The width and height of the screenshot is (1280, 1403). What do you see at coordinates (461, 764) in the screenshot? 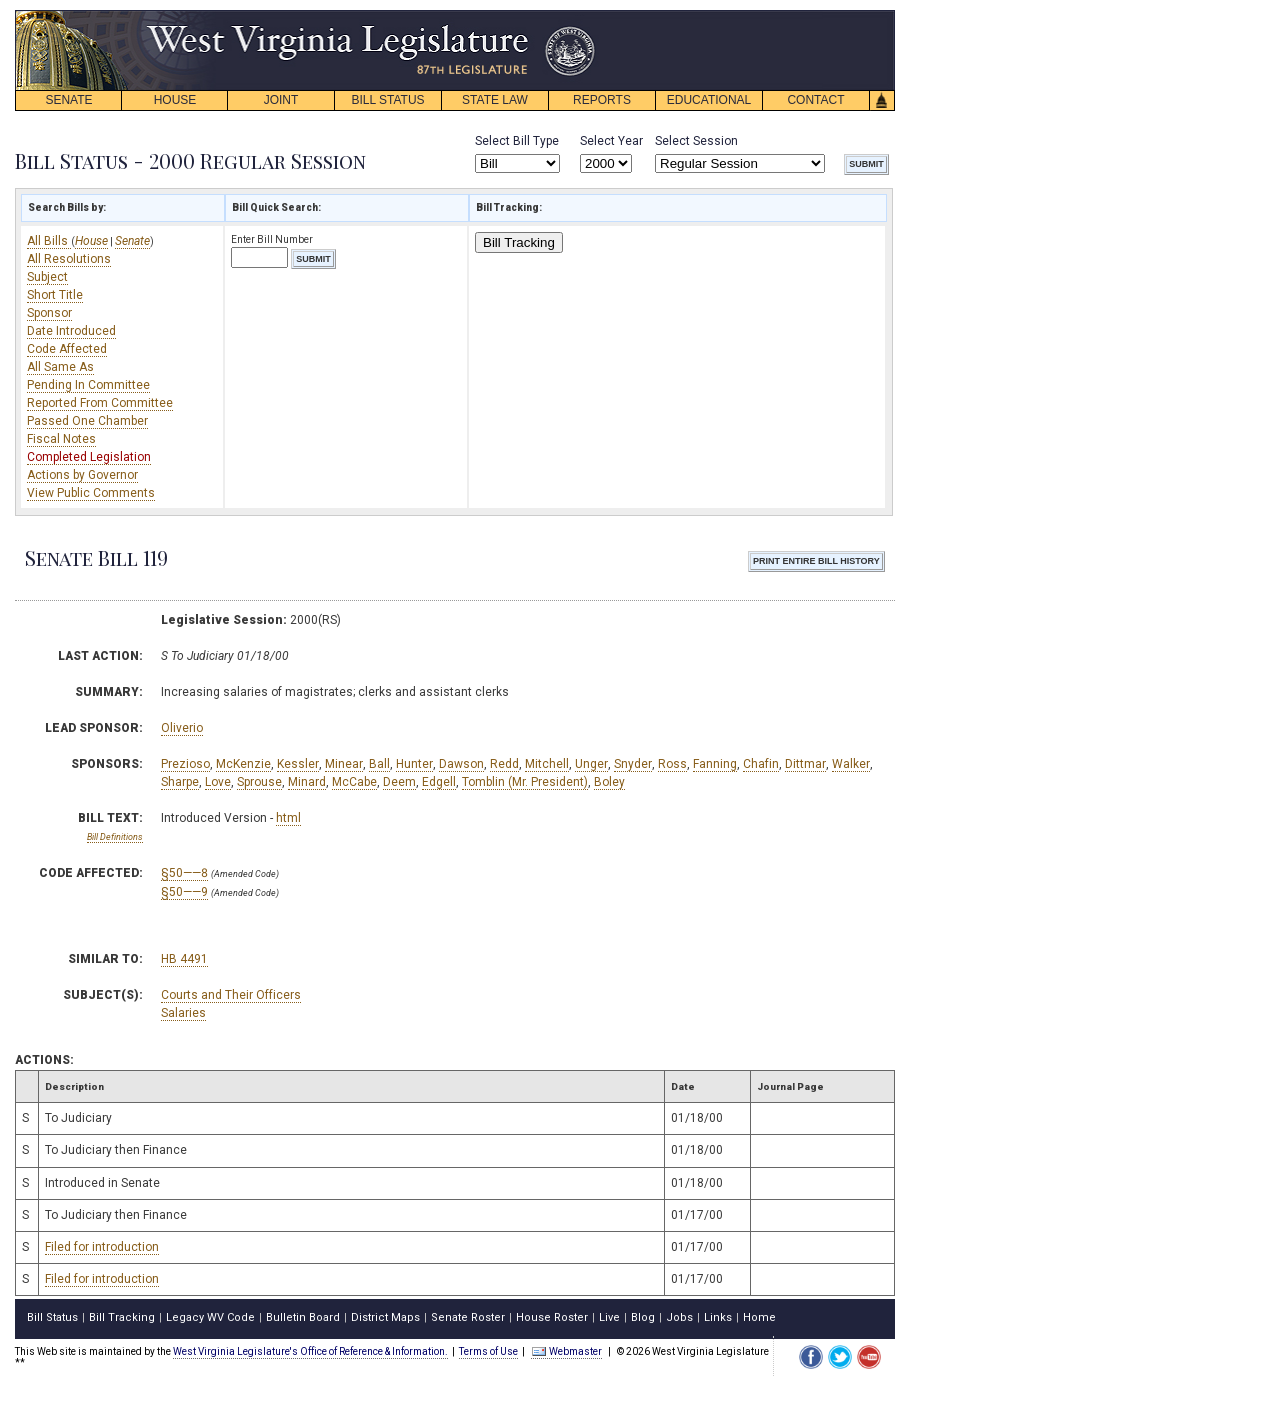
I see `Dawson` at bounding box center [461, 764].